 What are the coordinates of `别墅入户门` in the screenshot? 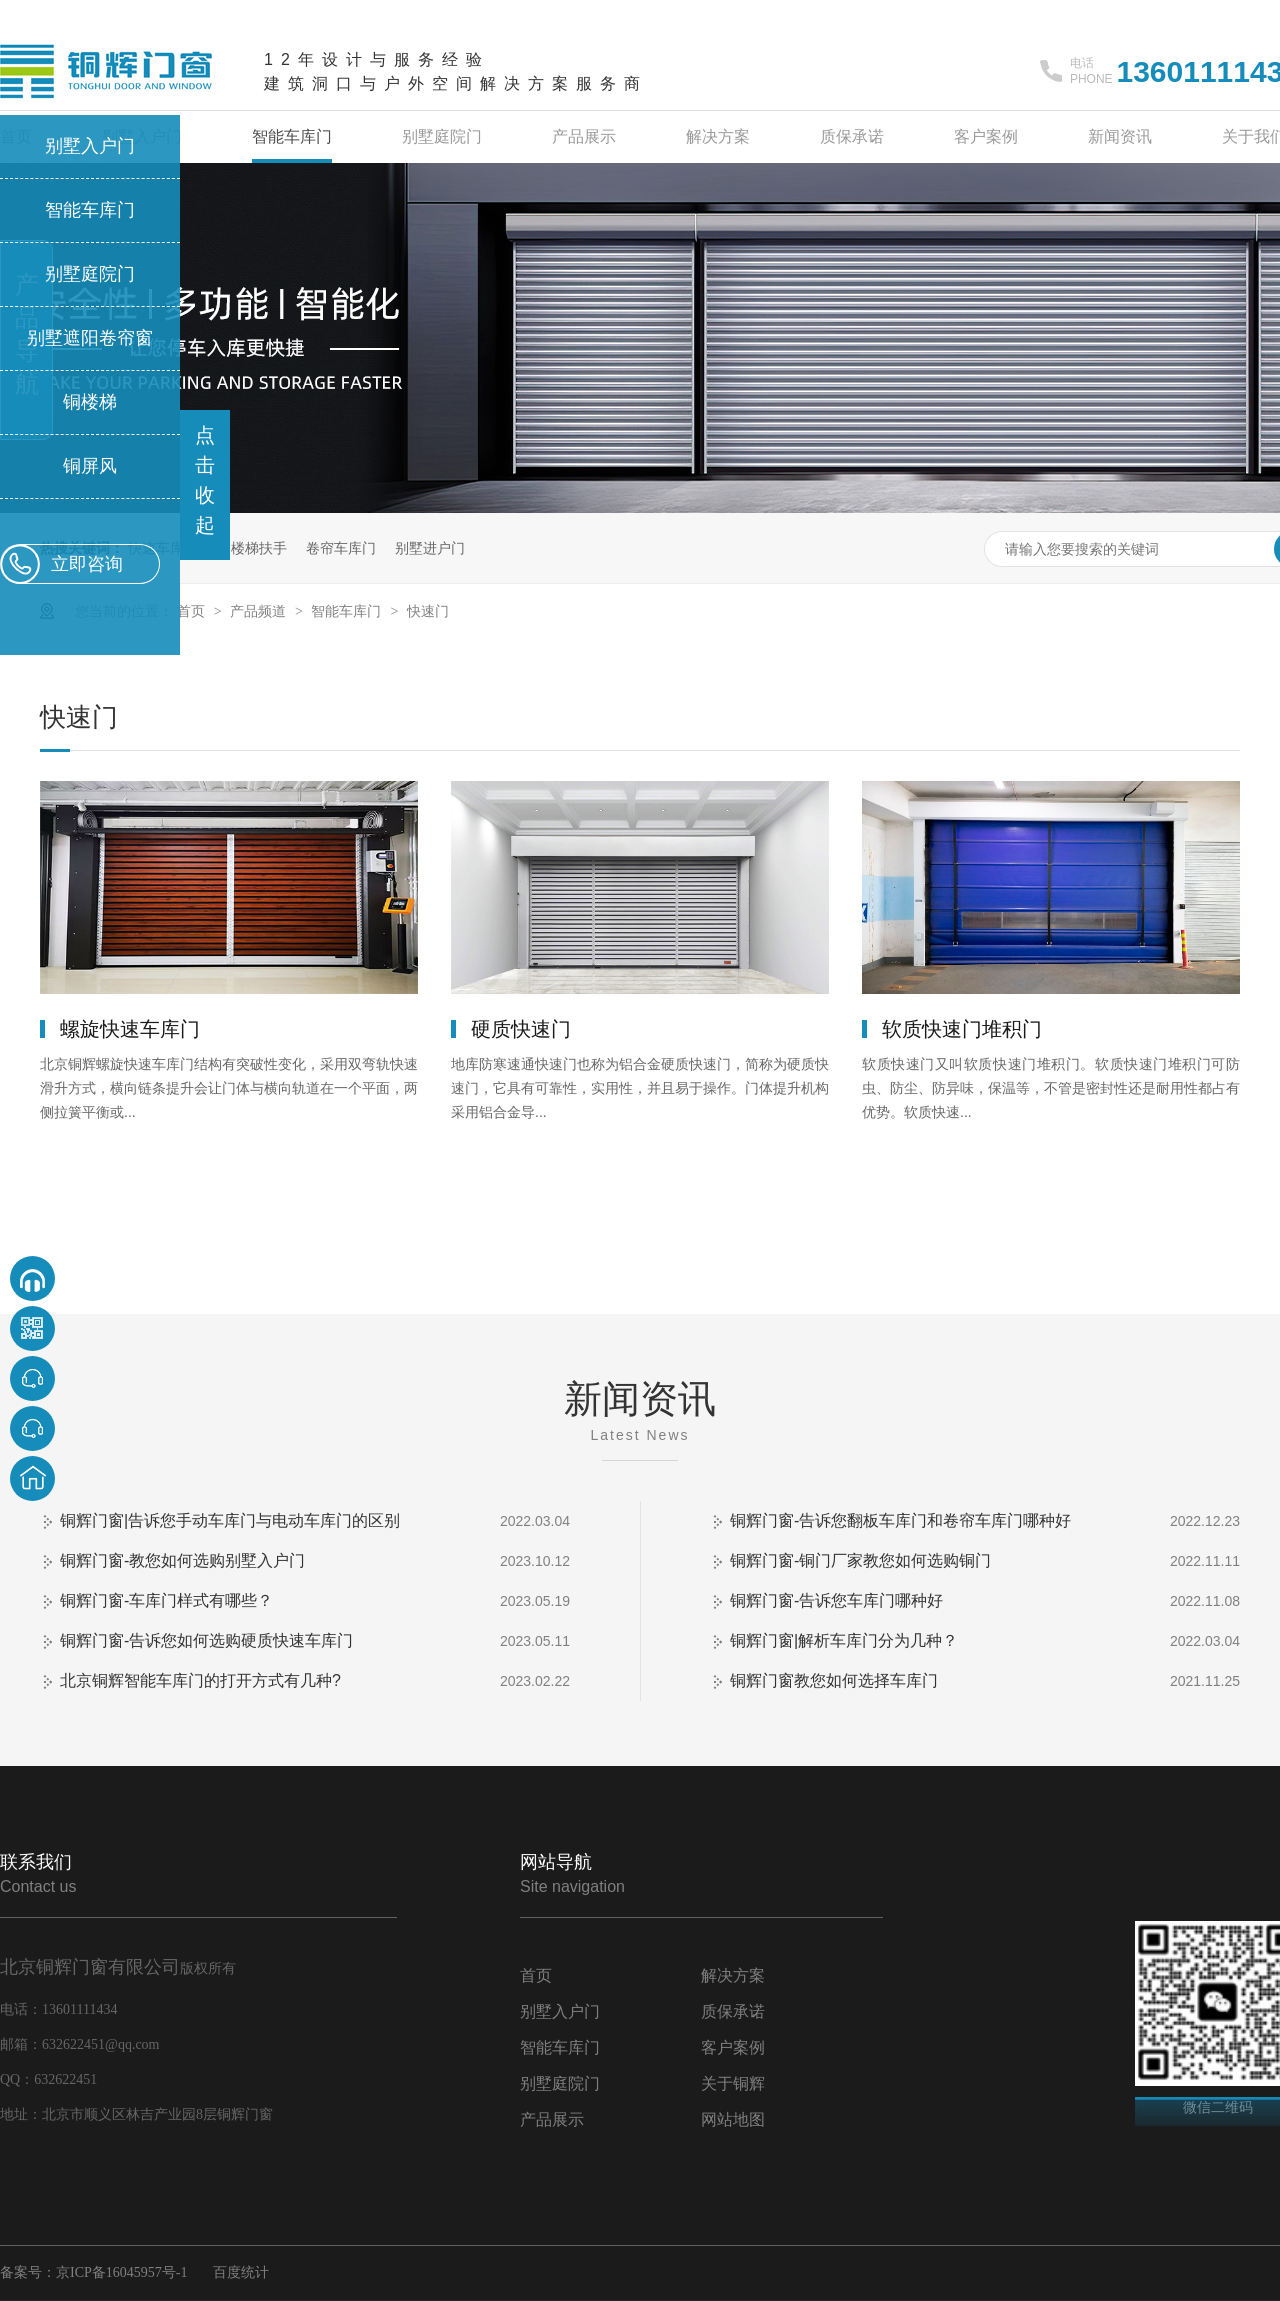 It's located at (560, 2011).